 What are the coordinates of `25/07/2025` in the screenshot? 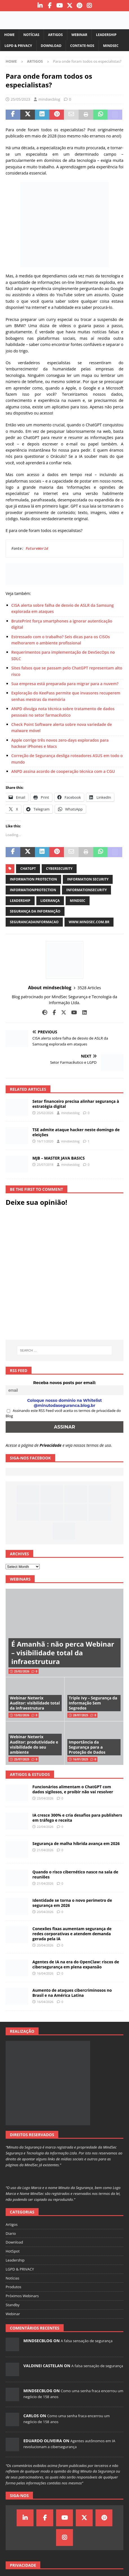 It's located at (21, 1759).